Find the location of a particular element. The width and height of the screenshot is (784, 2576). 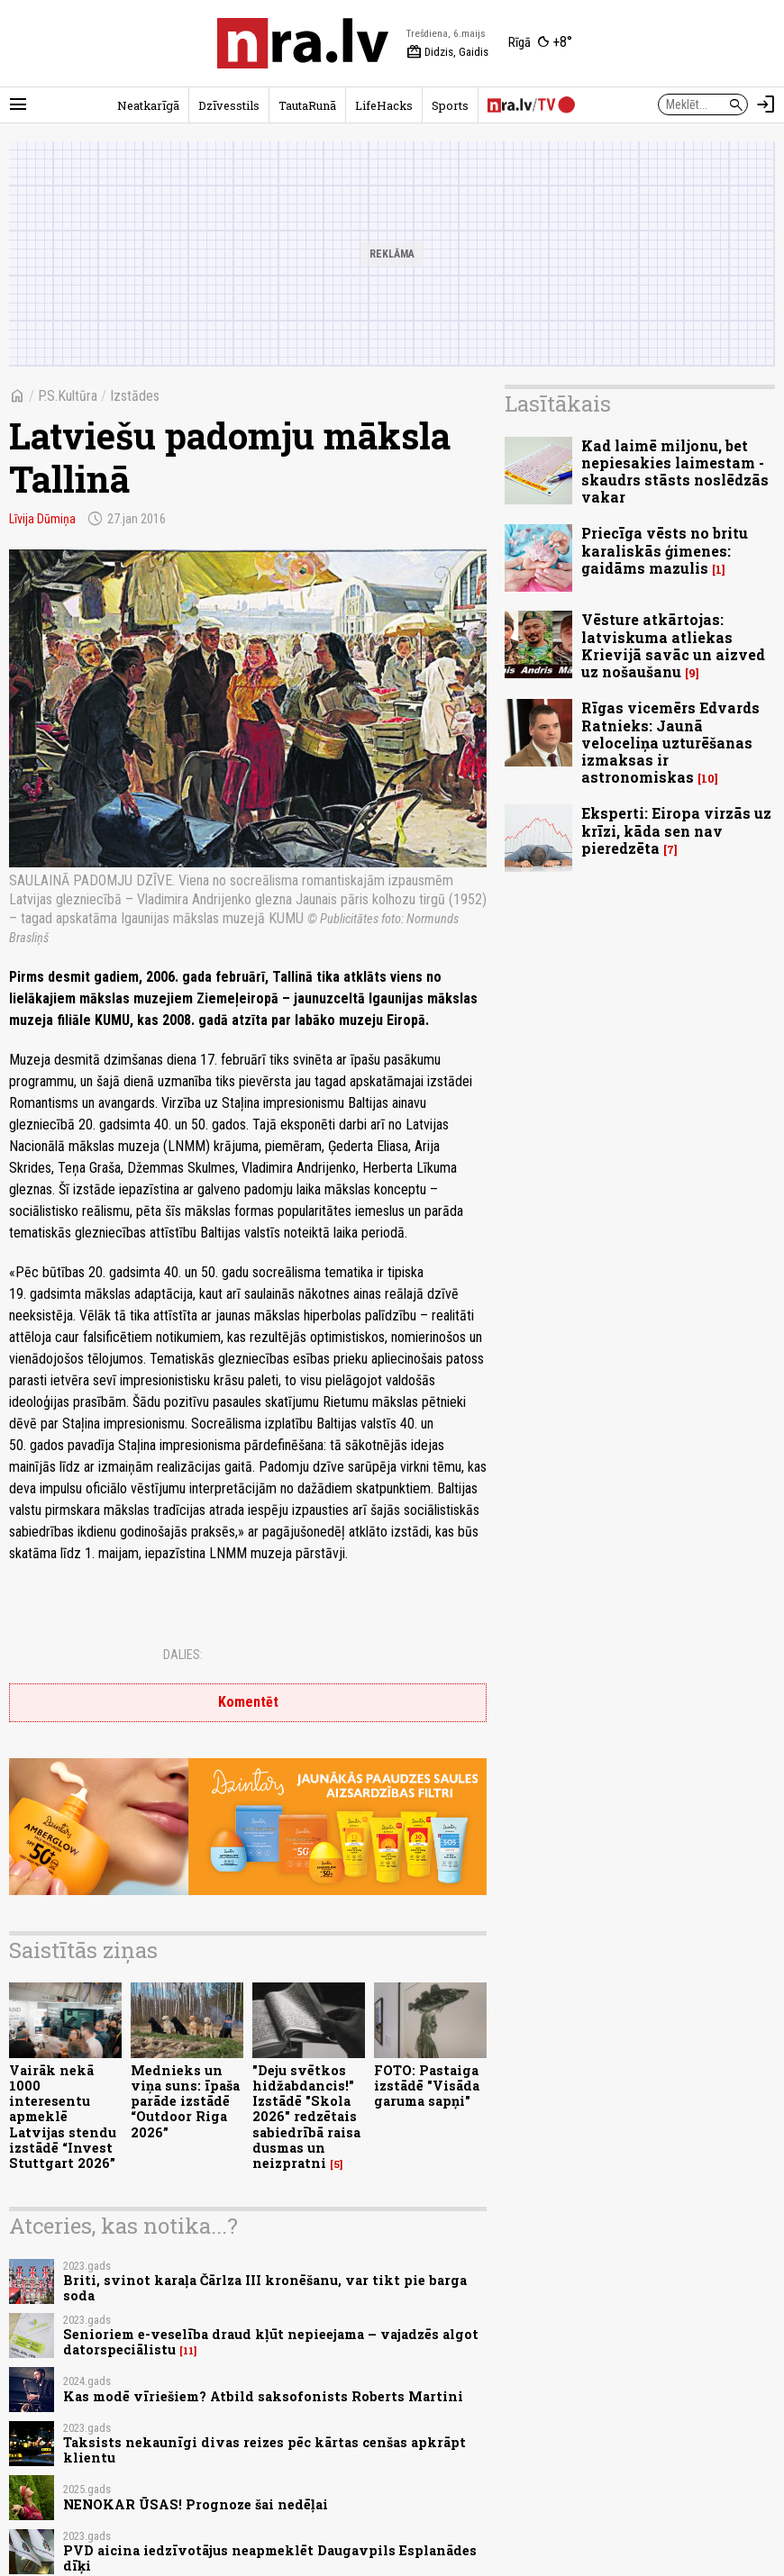

Dzīvesstils is located at coordinates (229, 105).